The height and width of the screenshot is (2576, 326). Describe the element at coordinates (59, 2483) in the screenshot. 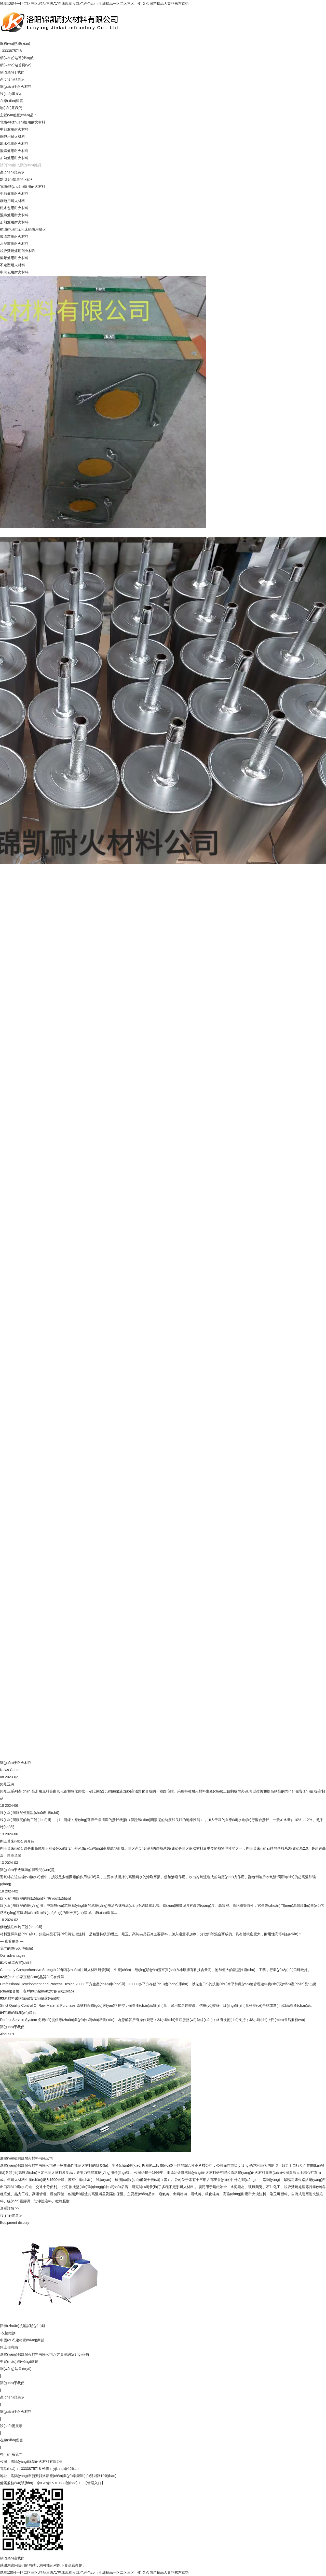

I see `豫ICP備15010838號(hào)-1` at that location.